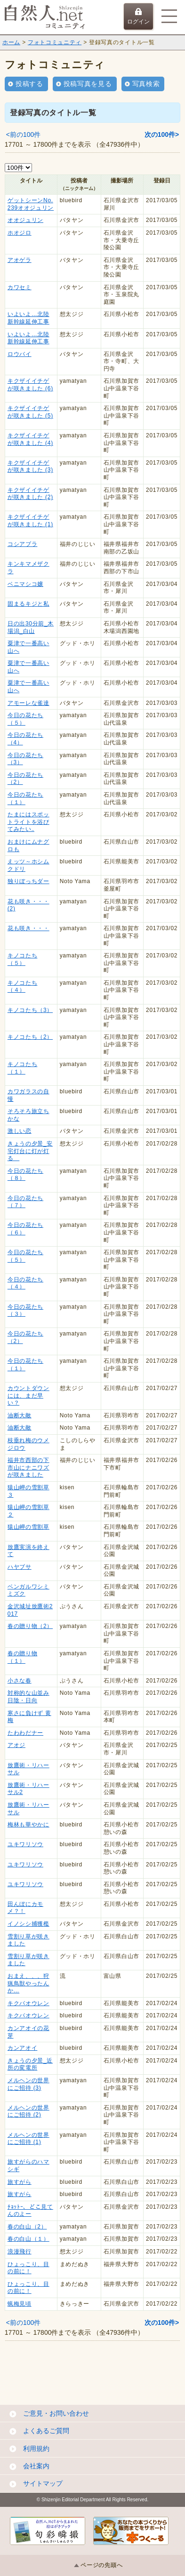 Image resolution: width=185 pixels, height=2576 pixels. I want to click on フォトコミュニティ, so click(54, 42).